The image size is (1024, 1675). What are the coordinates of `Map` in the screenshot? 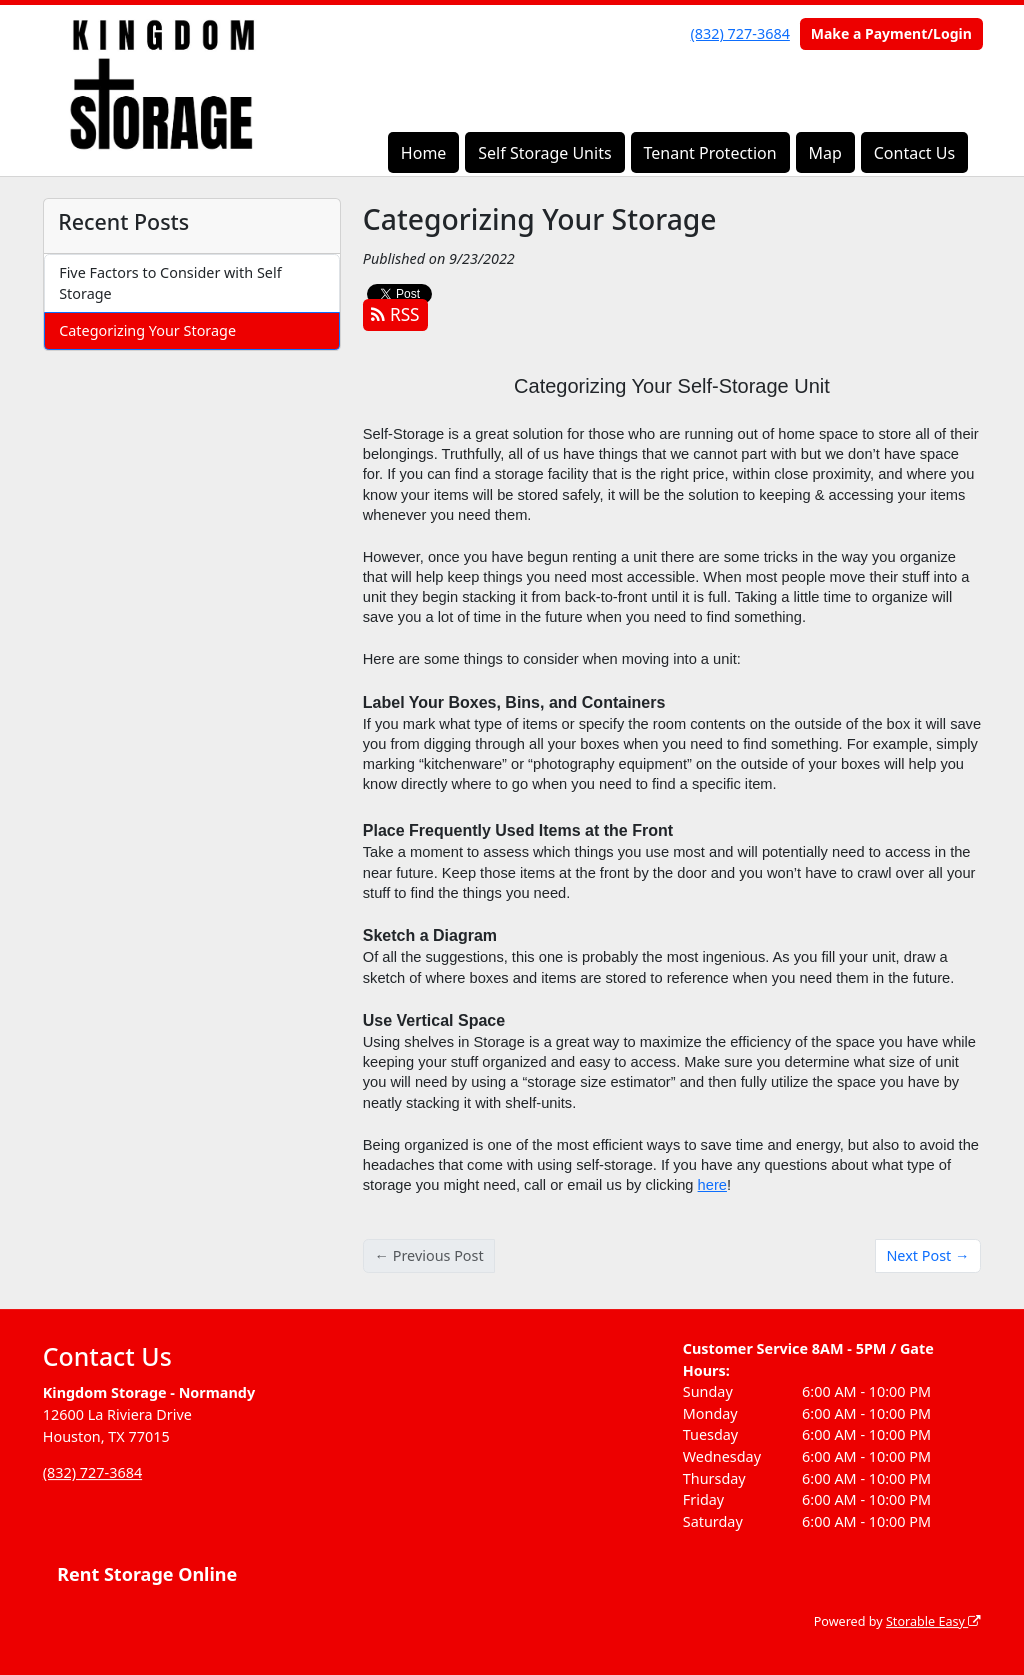 It's located at (824, 153).